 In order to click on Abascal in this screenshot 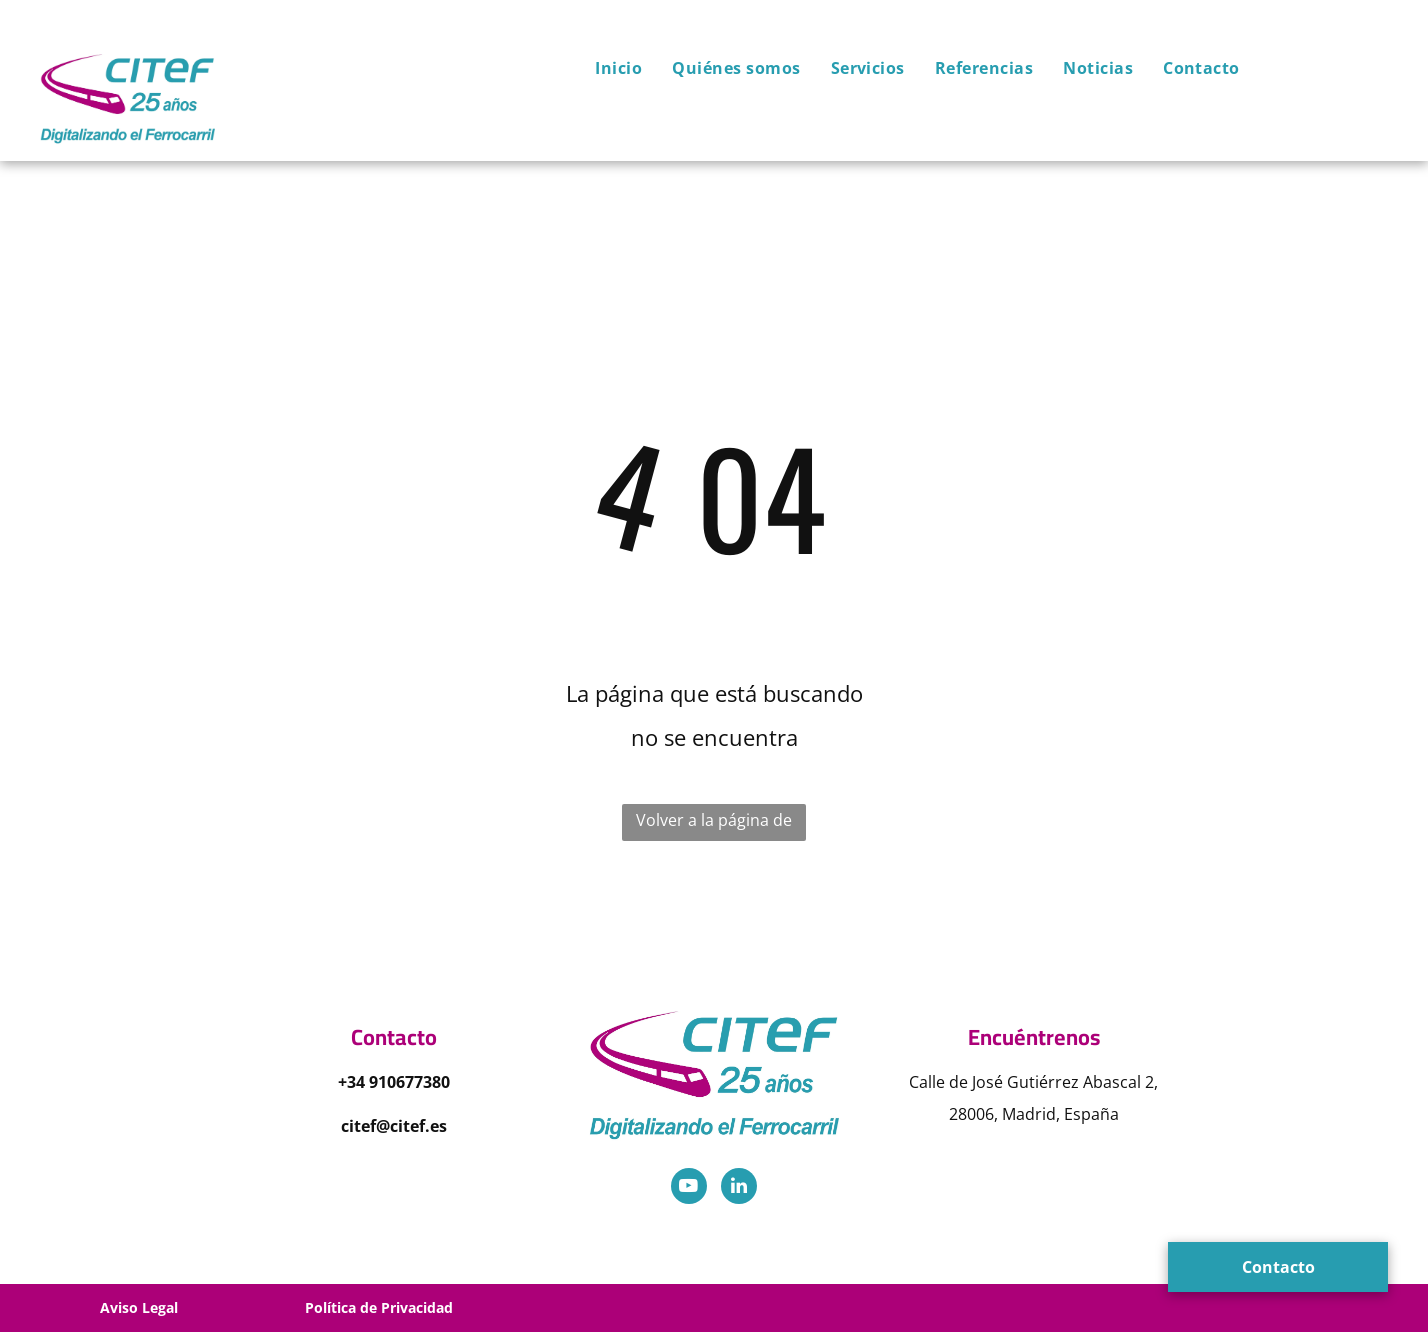, I will do `click(1112, 1082)`.